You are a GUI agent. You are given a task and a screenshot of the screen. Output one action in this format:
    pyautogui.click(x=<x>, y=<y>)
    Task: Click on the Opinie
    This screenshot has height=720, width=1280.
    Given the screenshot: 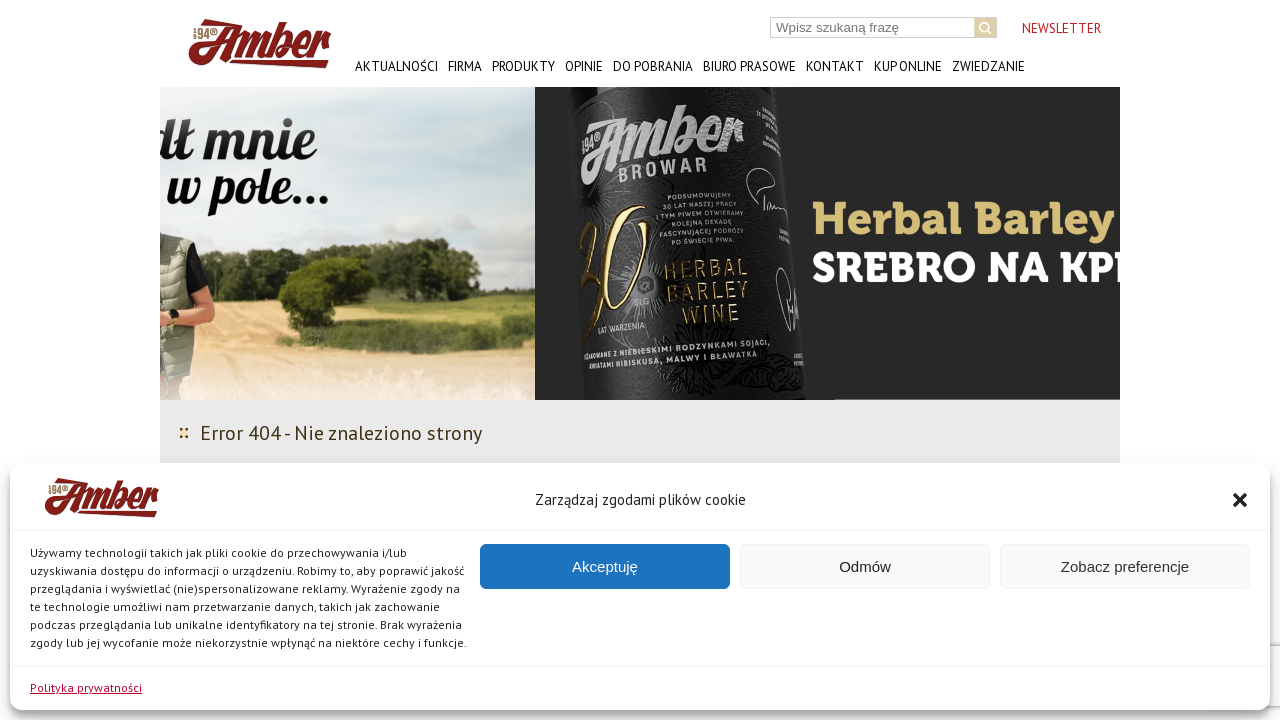 What is the action you would take?
    pyautogui.click(x=584, y=66)
    